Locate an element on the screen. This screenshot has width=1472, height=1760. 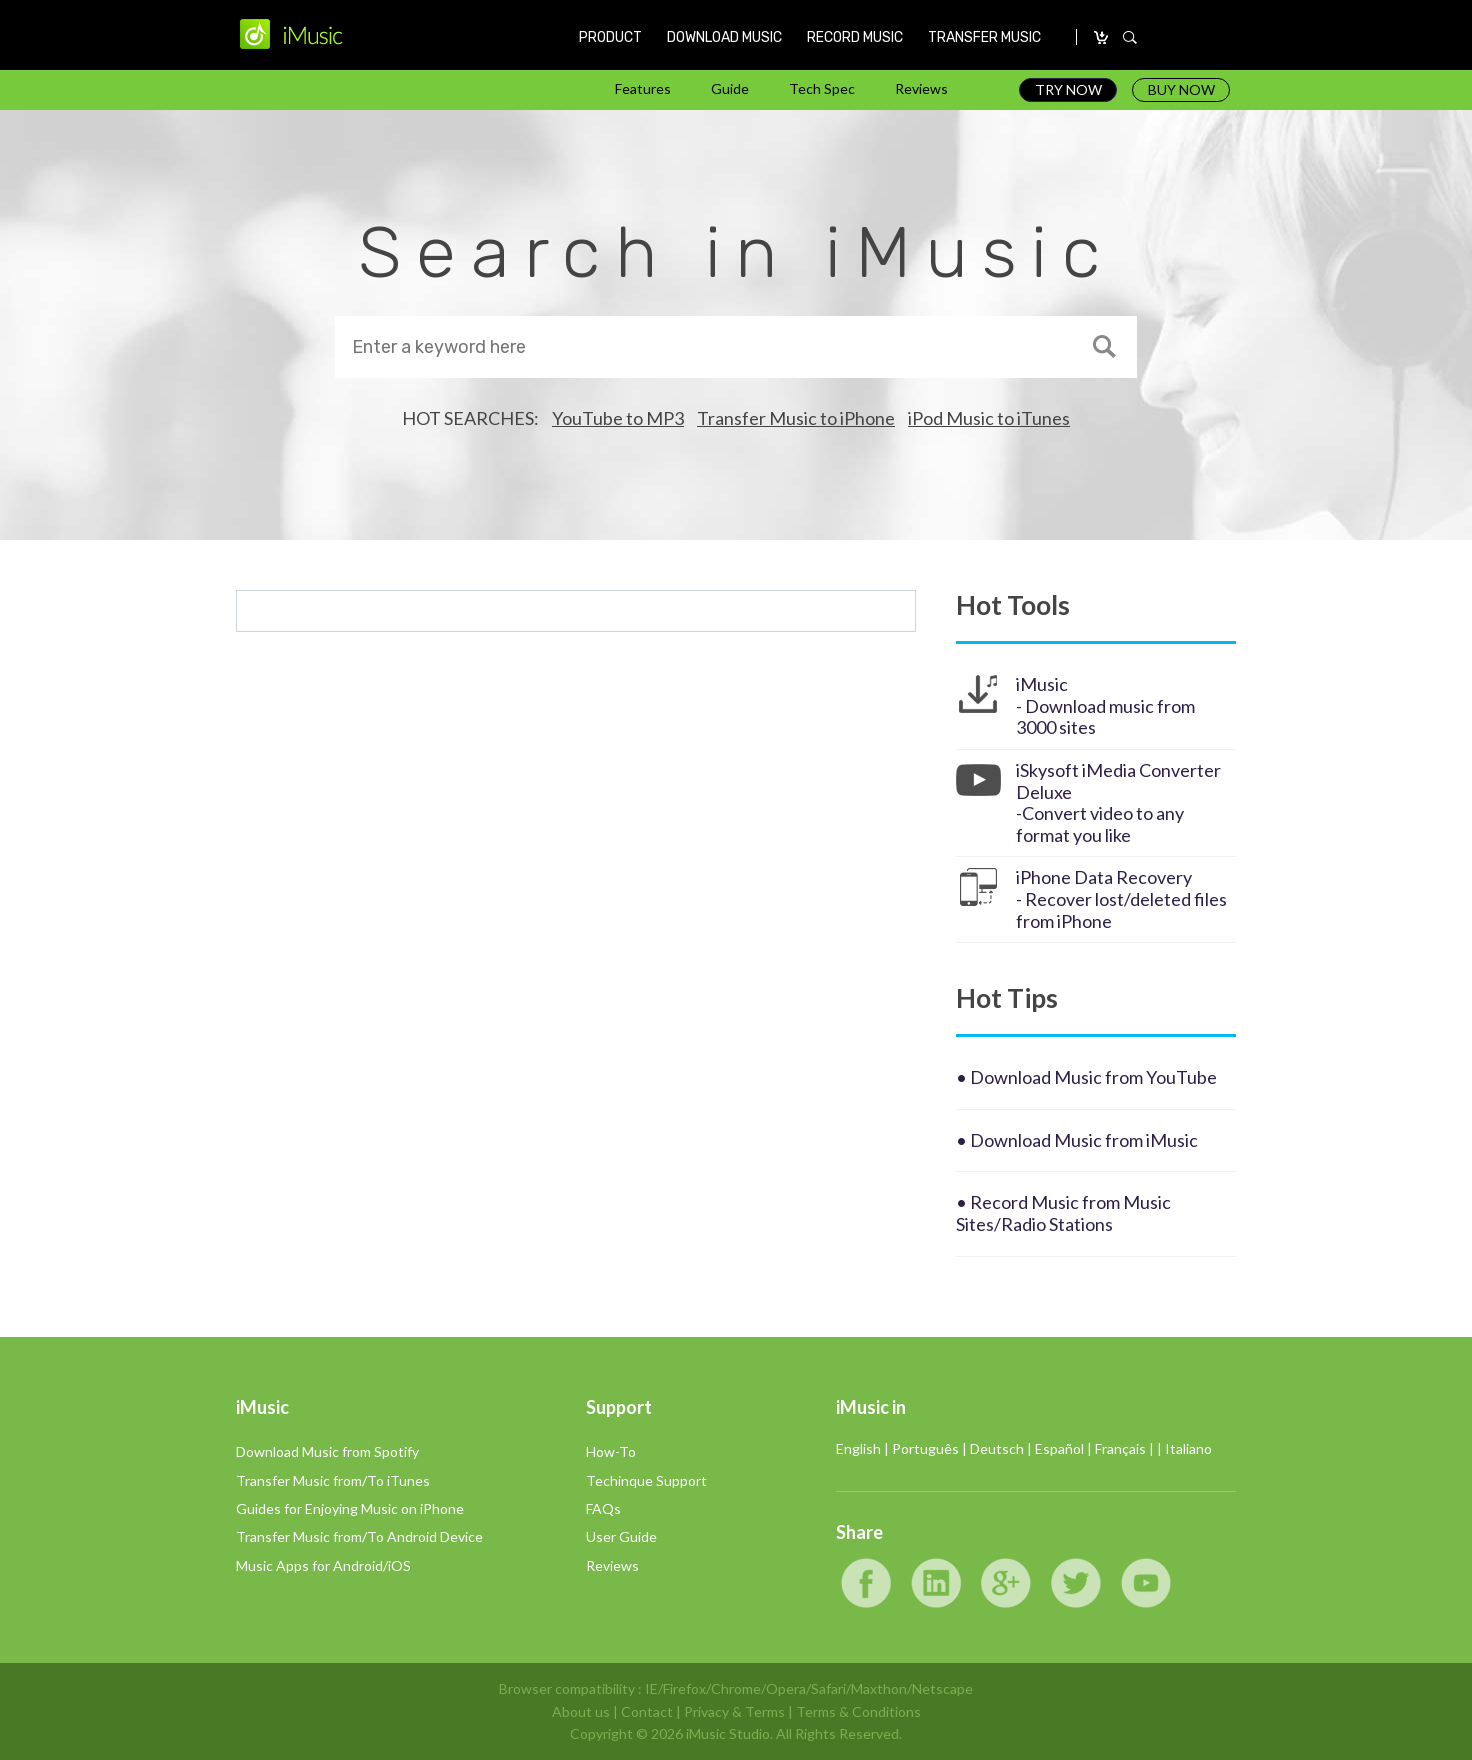
Reviews is located at coordinates (921, 88).